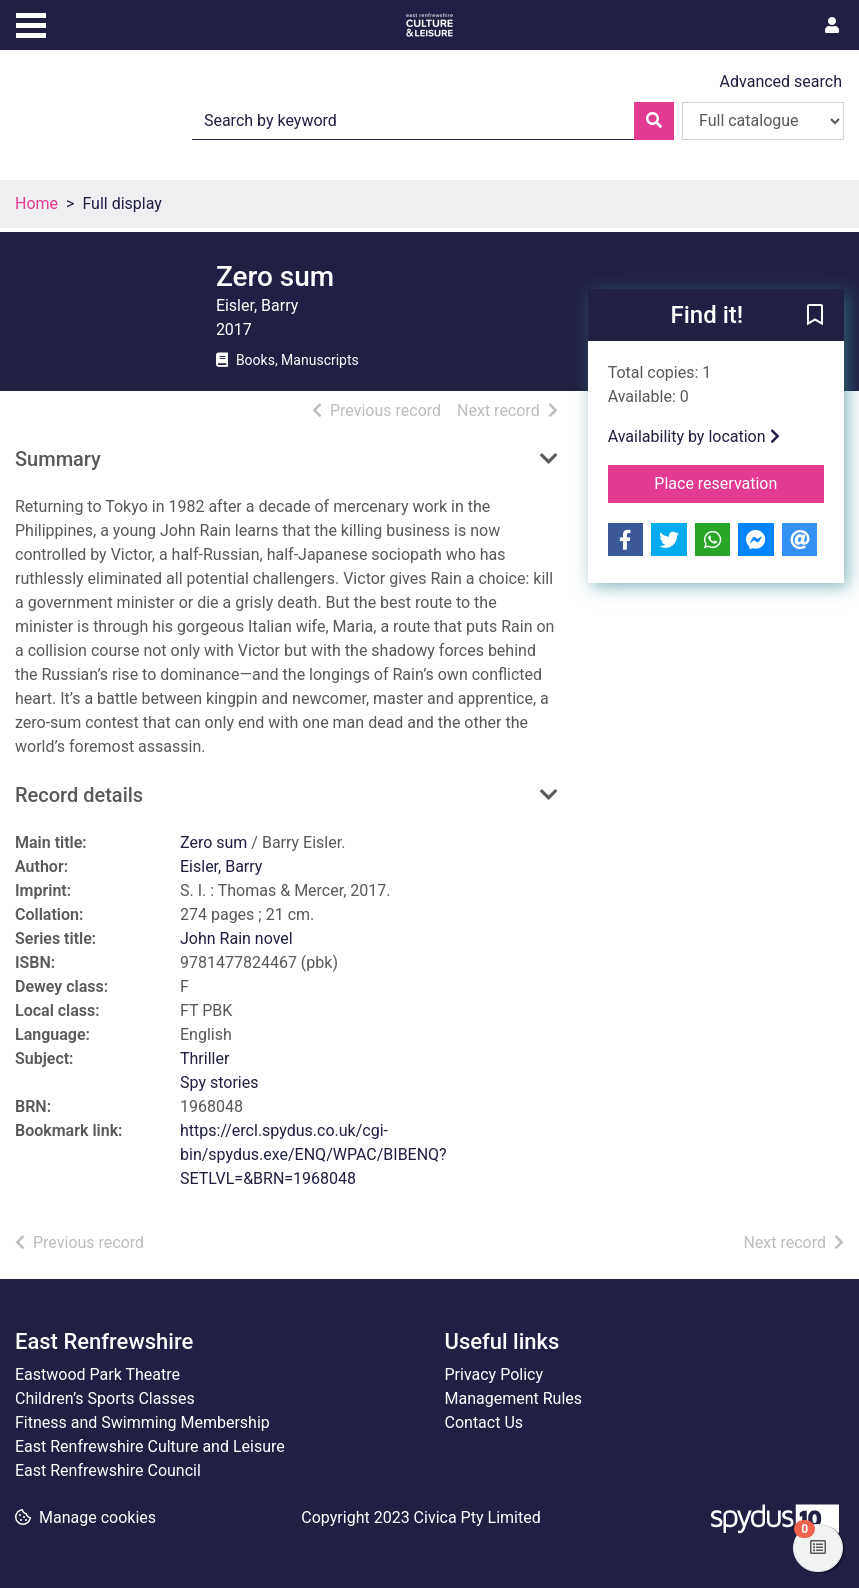 The width and height of the screenshot is (859, 1588). What do you see at coordinates (514, 1398) in the screenshot?
I see `Management Rules` at bounding box center [514, 1398].